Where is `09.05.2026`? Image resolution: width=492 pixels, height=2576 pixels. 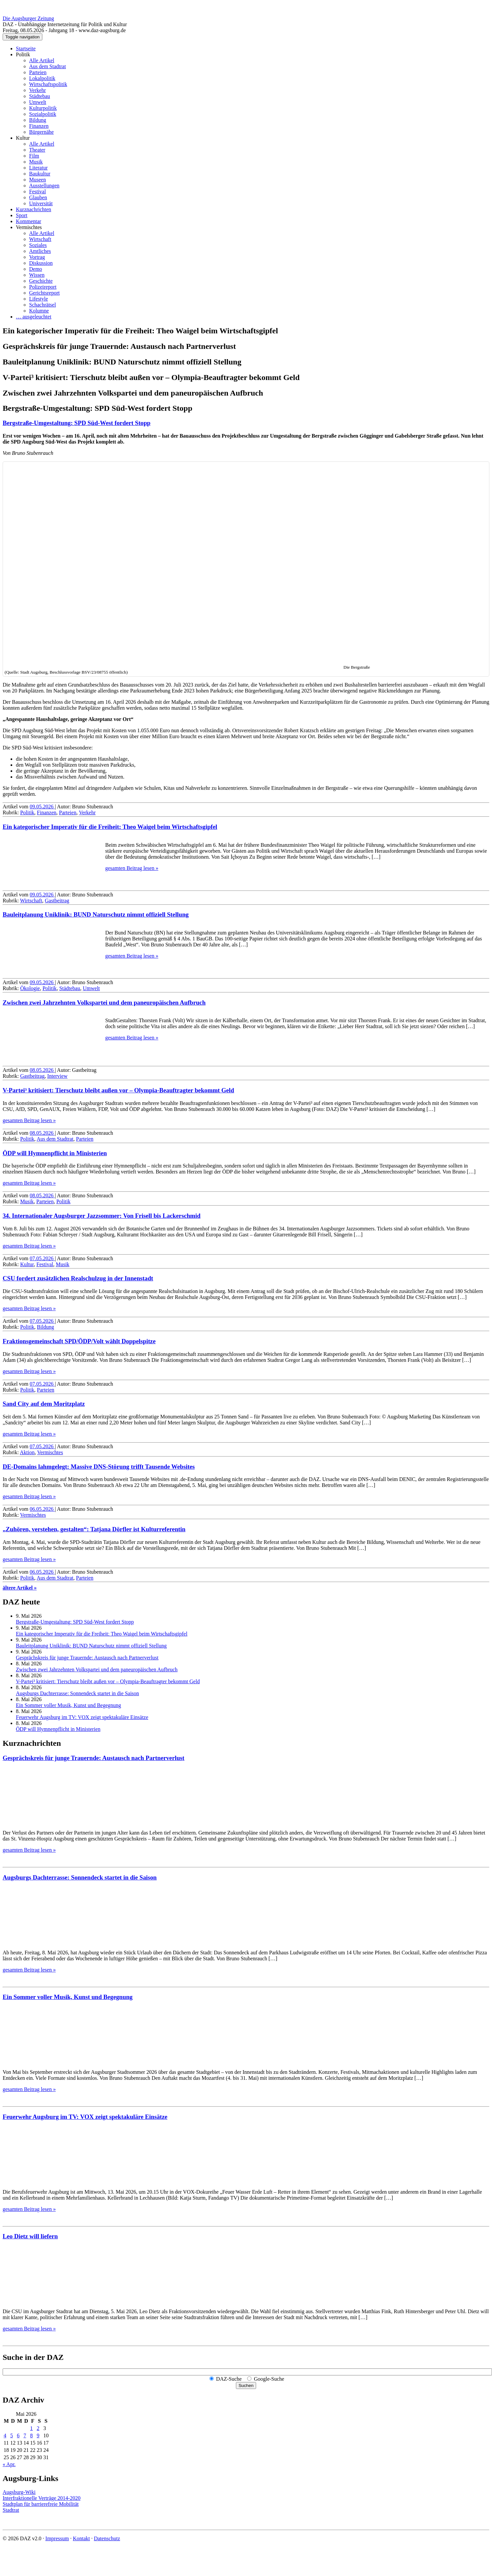 09.05.2026 is located at coordinates (42, 806).